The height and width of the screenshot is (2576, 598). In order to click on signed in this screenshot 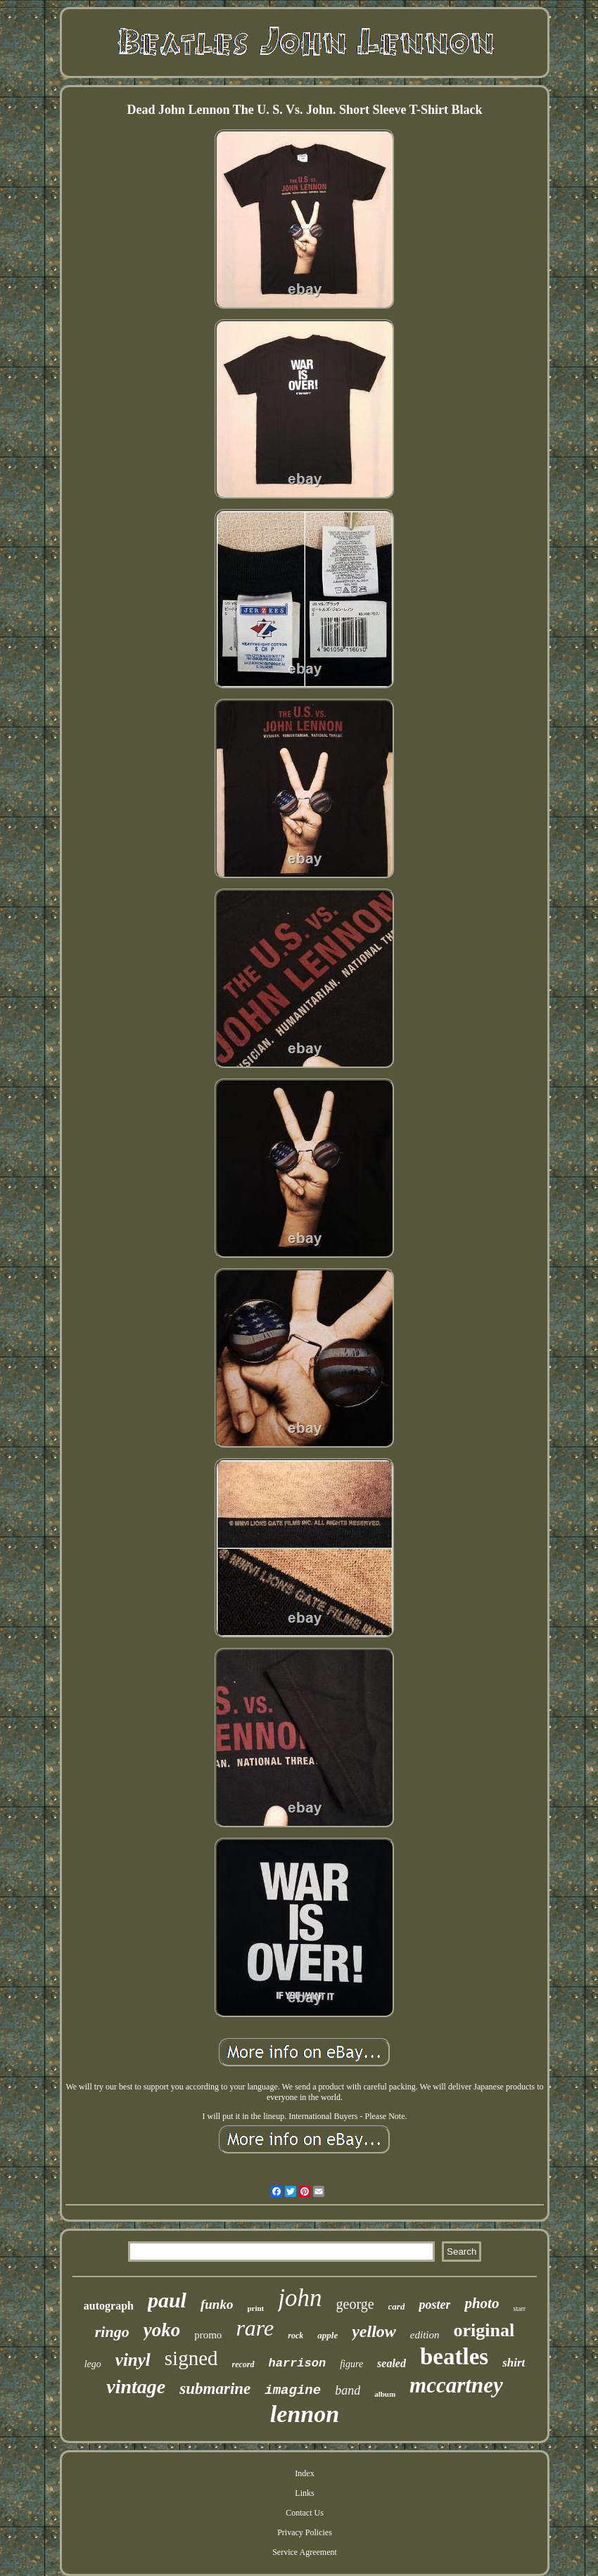, I will do `click(191, 2358)`.